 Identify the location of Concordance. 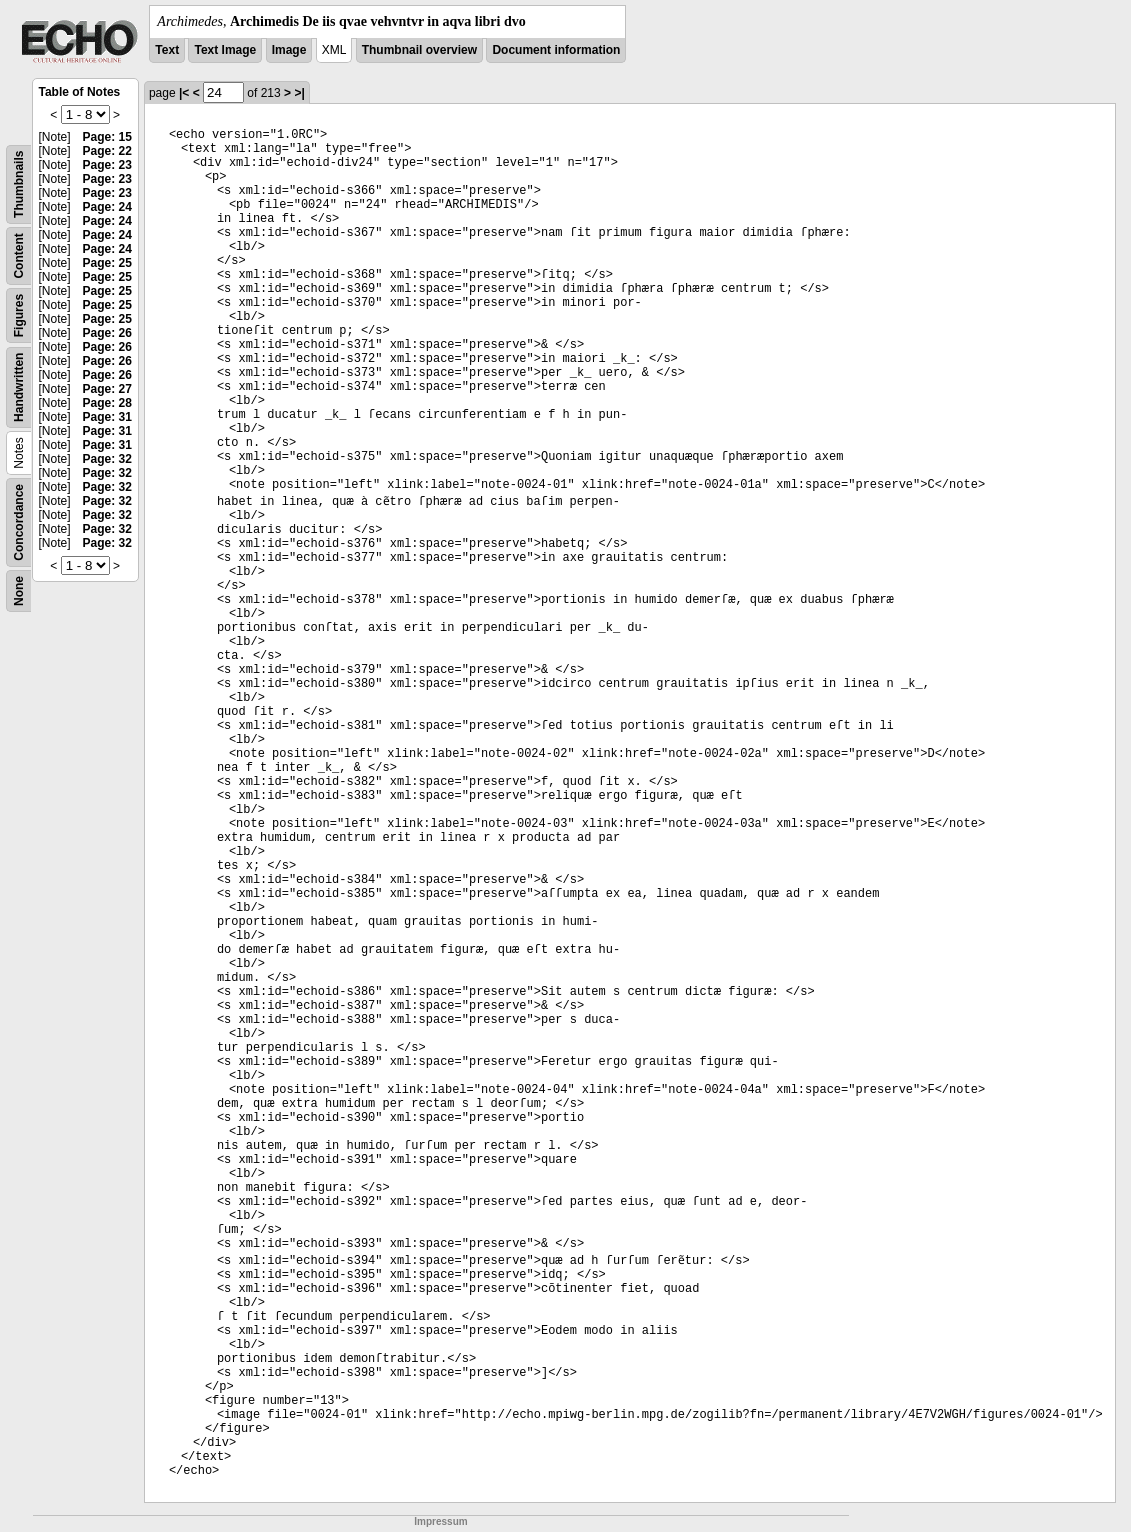
(19, 522).